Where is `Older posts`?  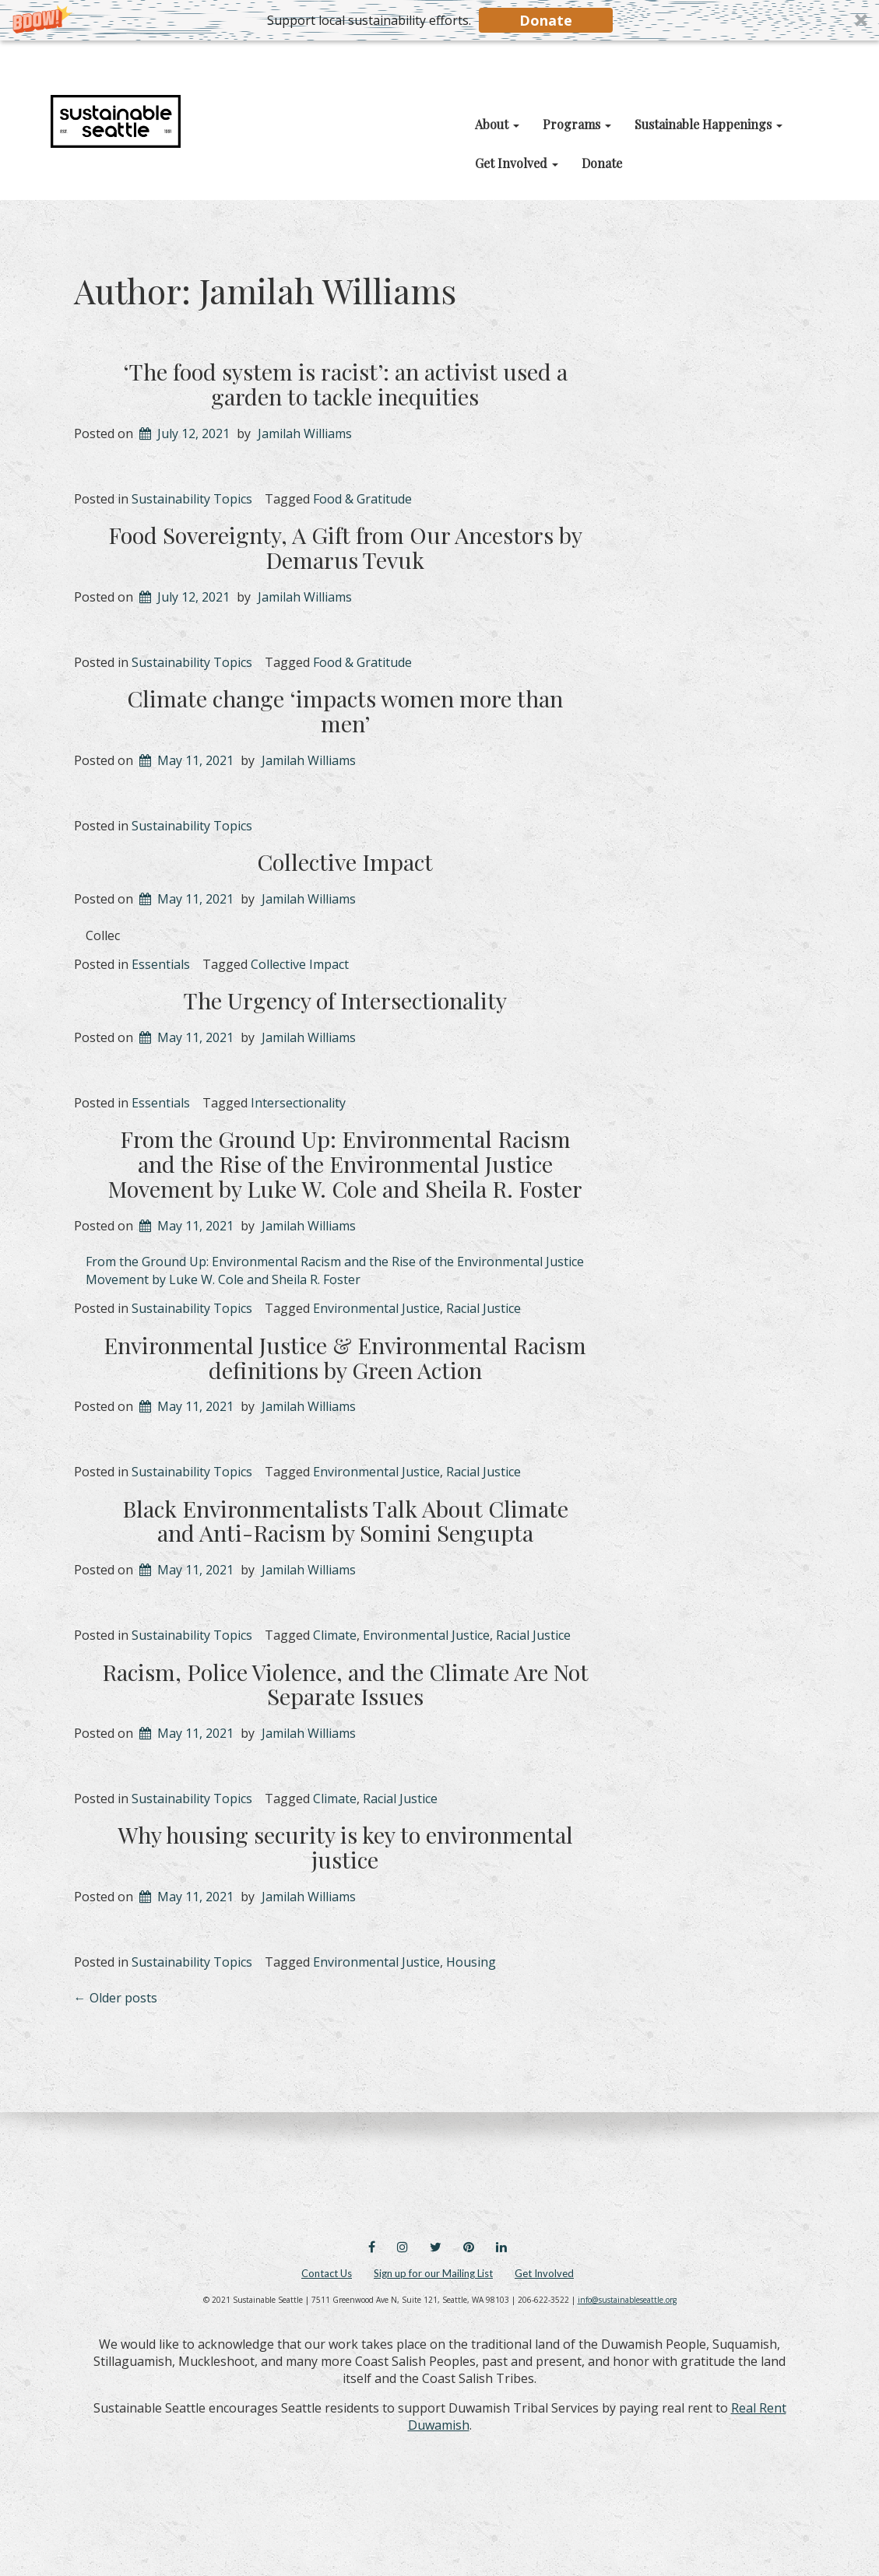
Older posts is located at coordinates (115, 1997).